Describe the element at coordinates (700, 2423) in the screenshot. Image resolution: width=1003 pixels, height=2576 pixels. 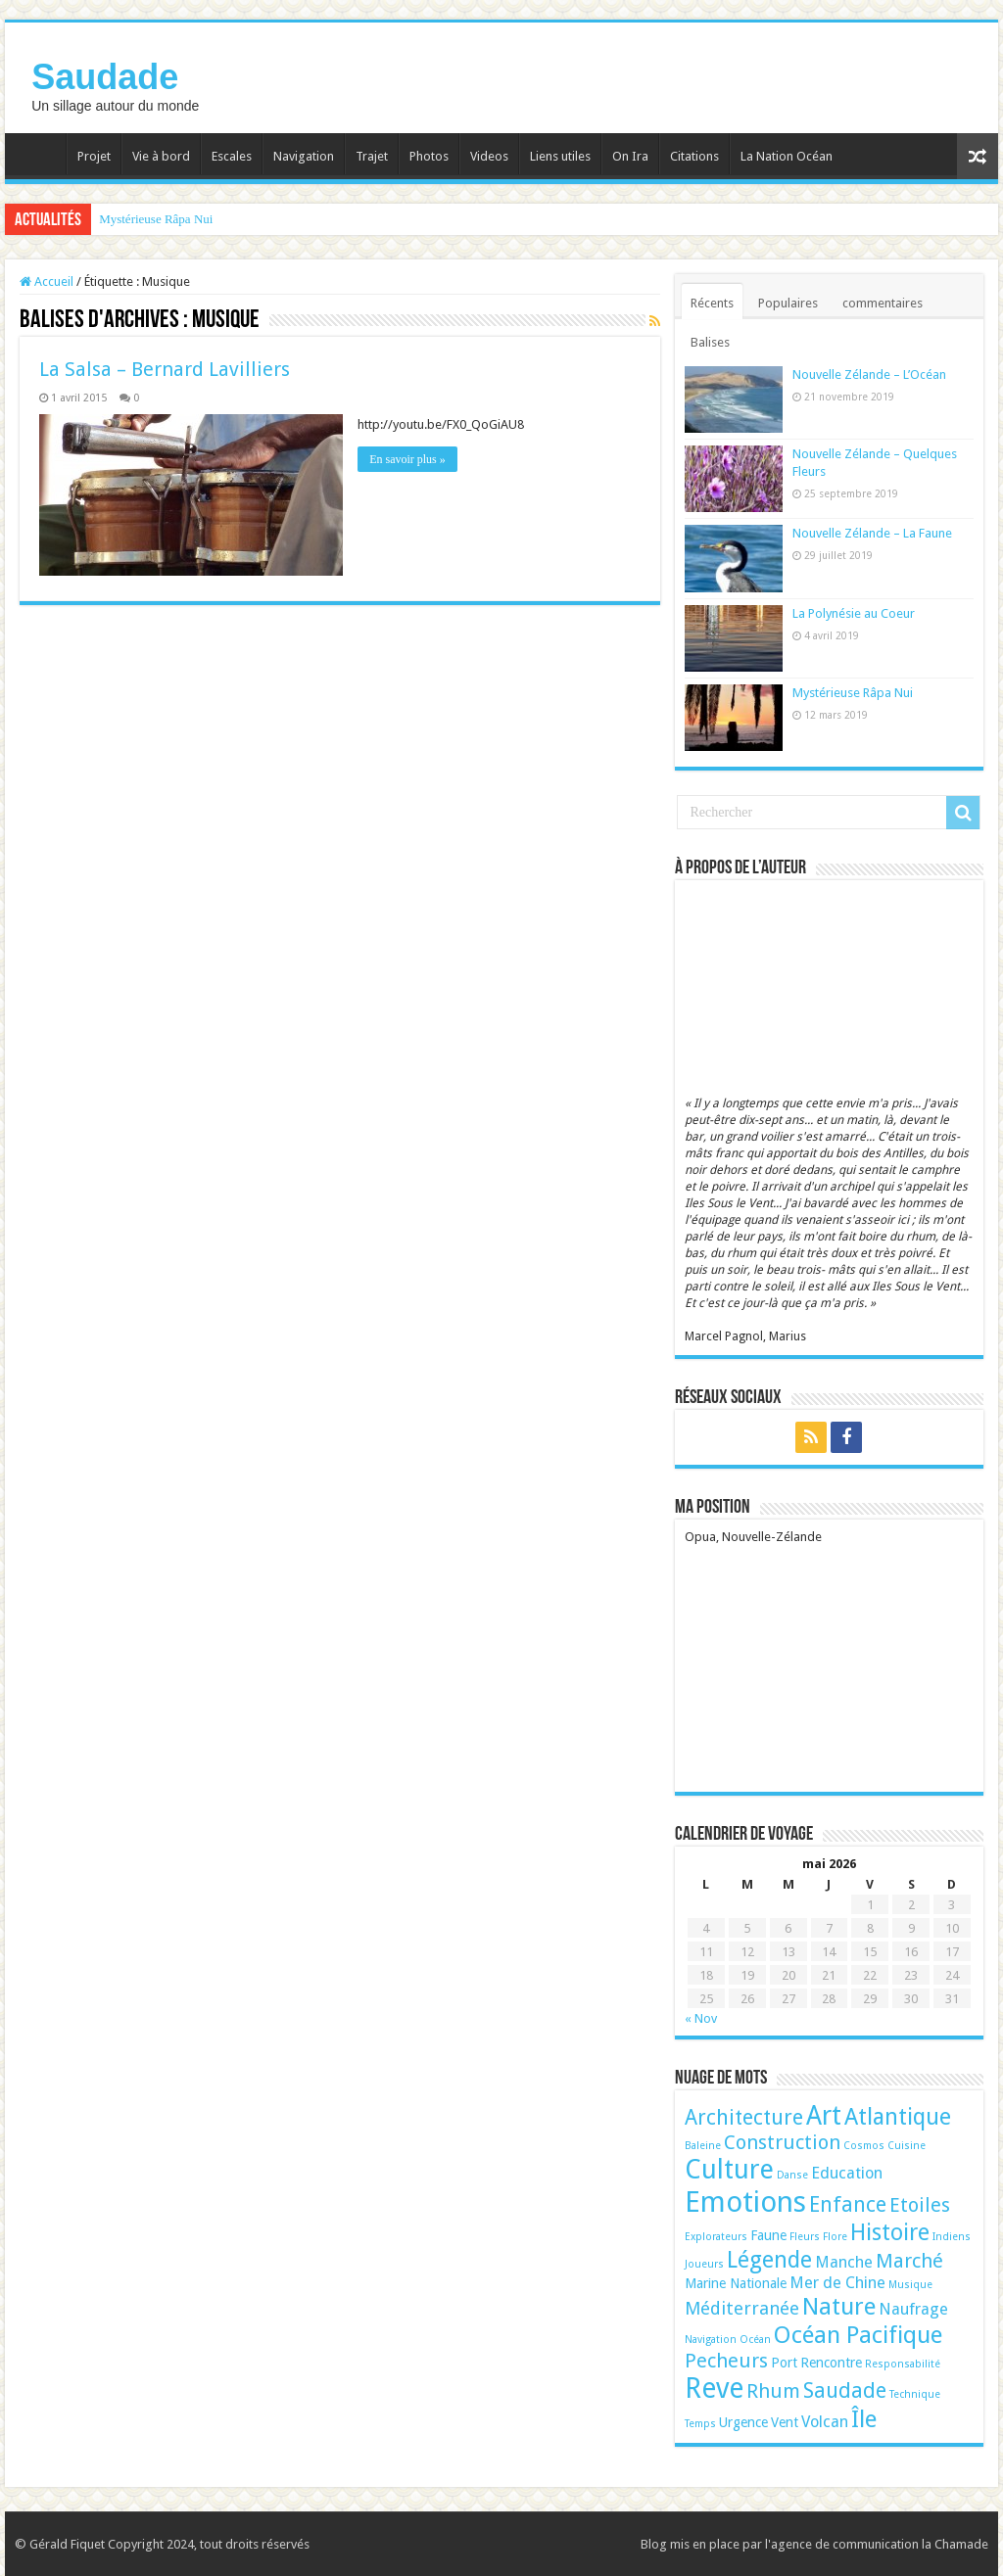
I see `Temps [Temps (1 élément)]` at that location.